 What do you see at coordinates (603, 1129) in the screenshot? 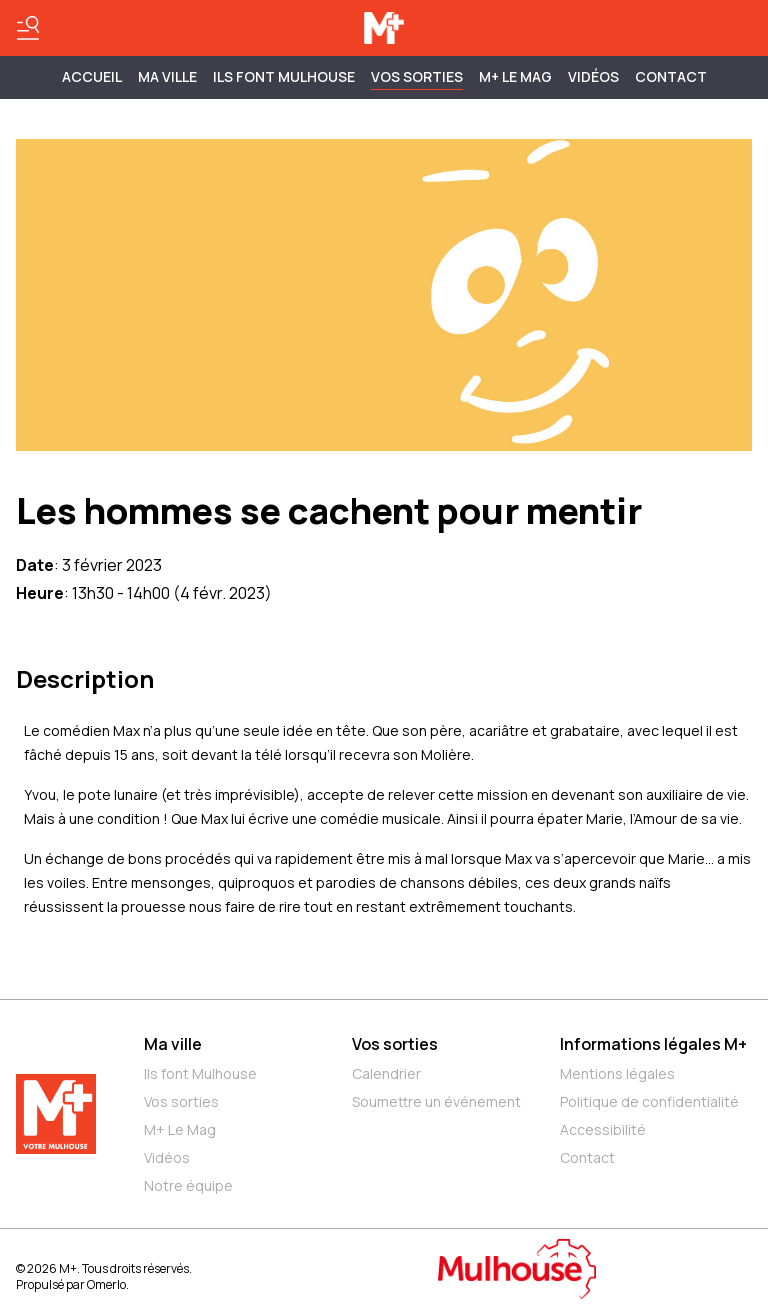
I see `Accessibilité` at bounding box center [603, 1129].